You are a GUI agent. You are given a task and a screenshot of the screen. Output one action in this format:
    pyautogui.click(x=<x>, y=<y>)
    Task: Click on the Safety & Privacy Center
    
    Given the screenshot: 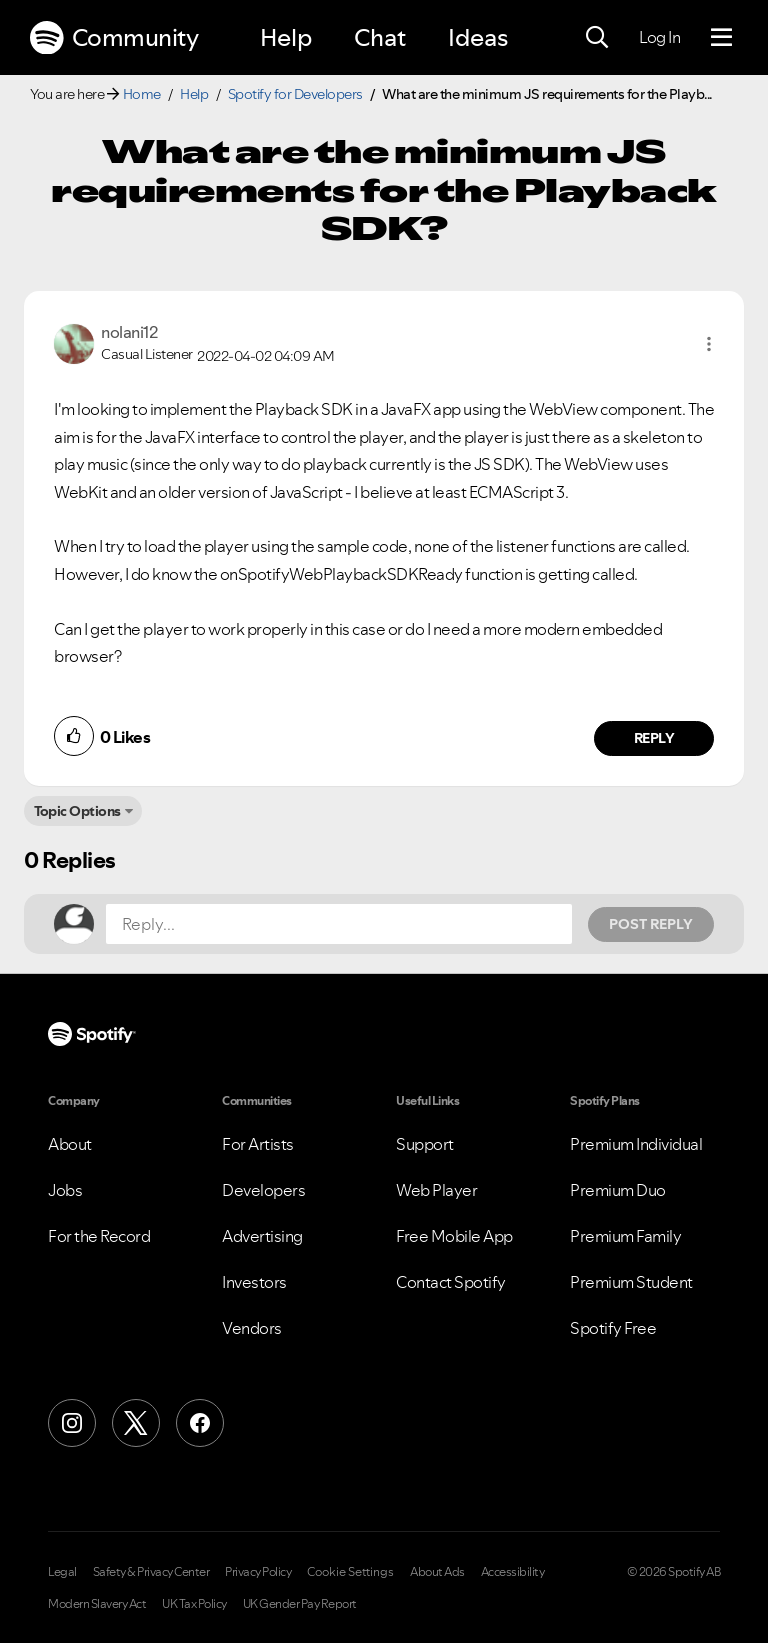 What is the action you would take?
    pyautogui.click(x=151, y=1572)
    